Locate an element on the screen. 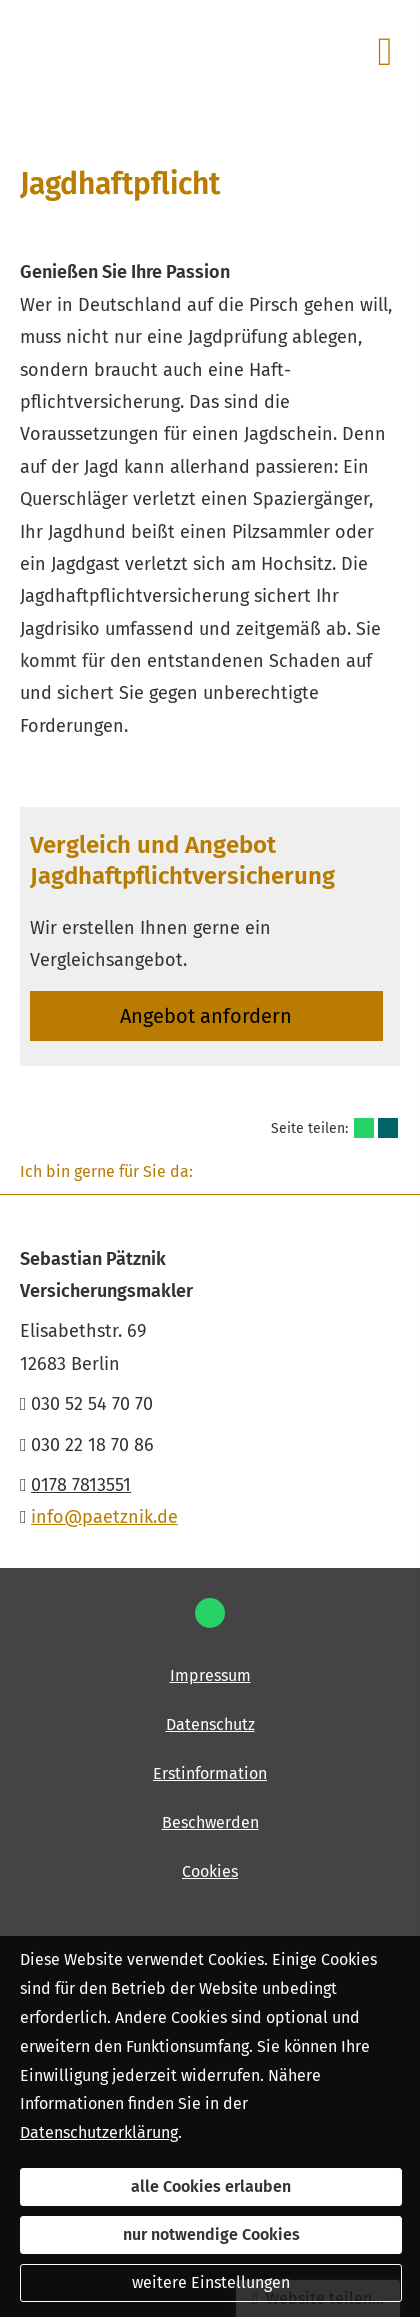 The width and height of the screenshot is (420, 2317). weitere Einstellungen [button] is located at coordinates (211, 2282).